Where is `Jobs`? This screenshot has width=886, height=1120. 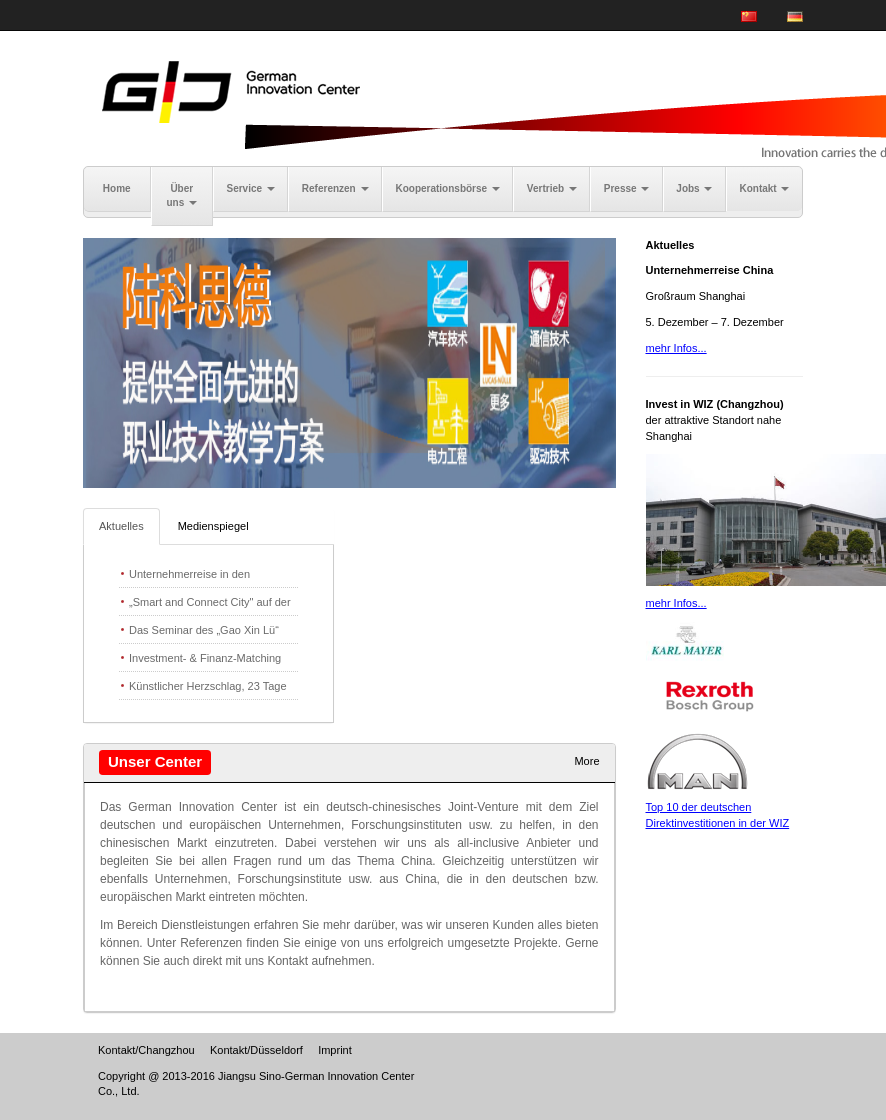 Jobs is located at coordinates (694, 188).